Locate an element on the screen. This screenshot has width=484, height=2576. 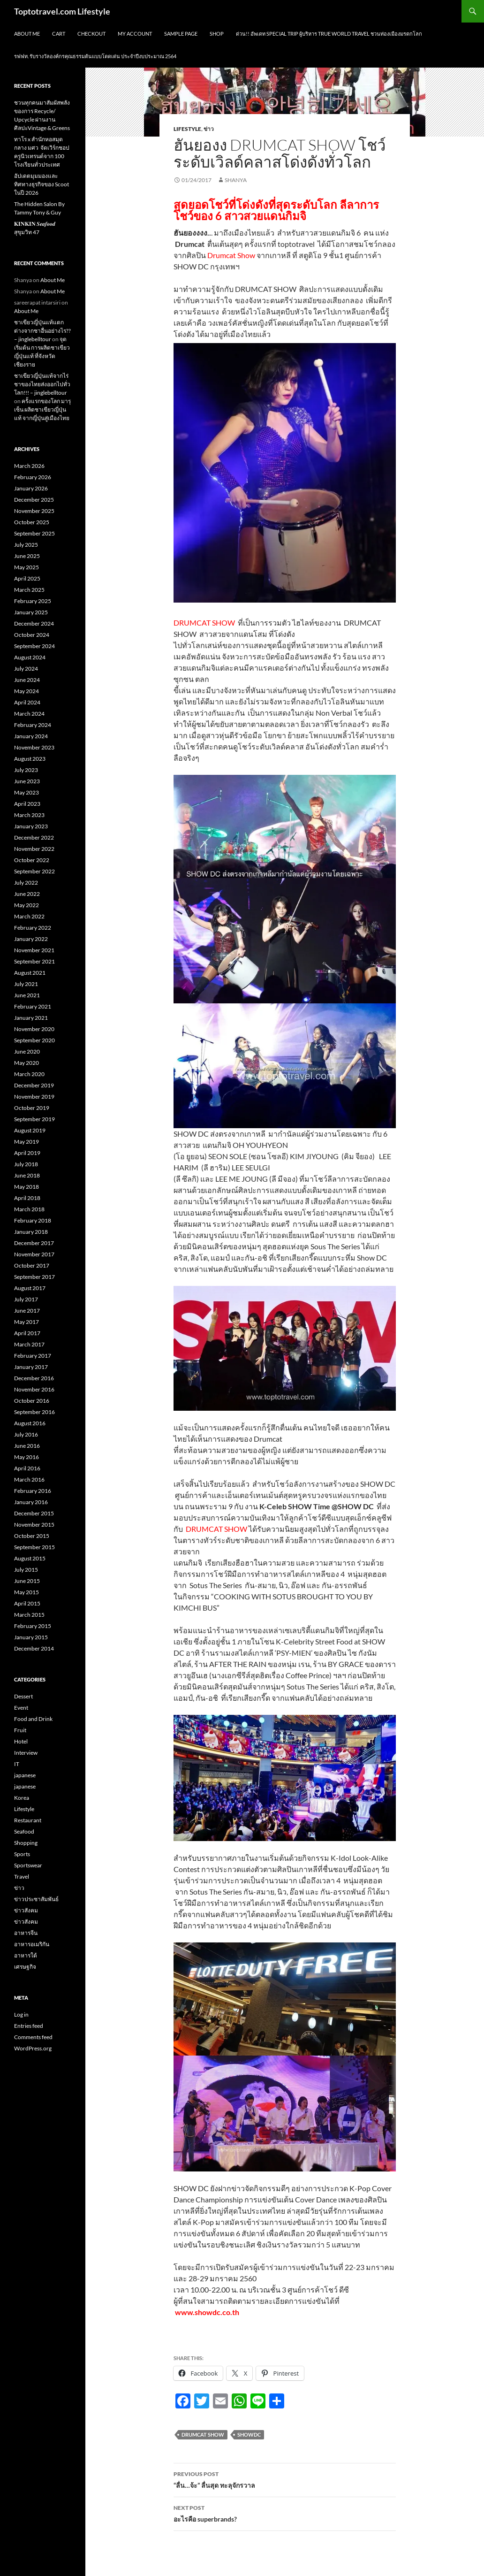
IT is located at coordinates (16, 1763).